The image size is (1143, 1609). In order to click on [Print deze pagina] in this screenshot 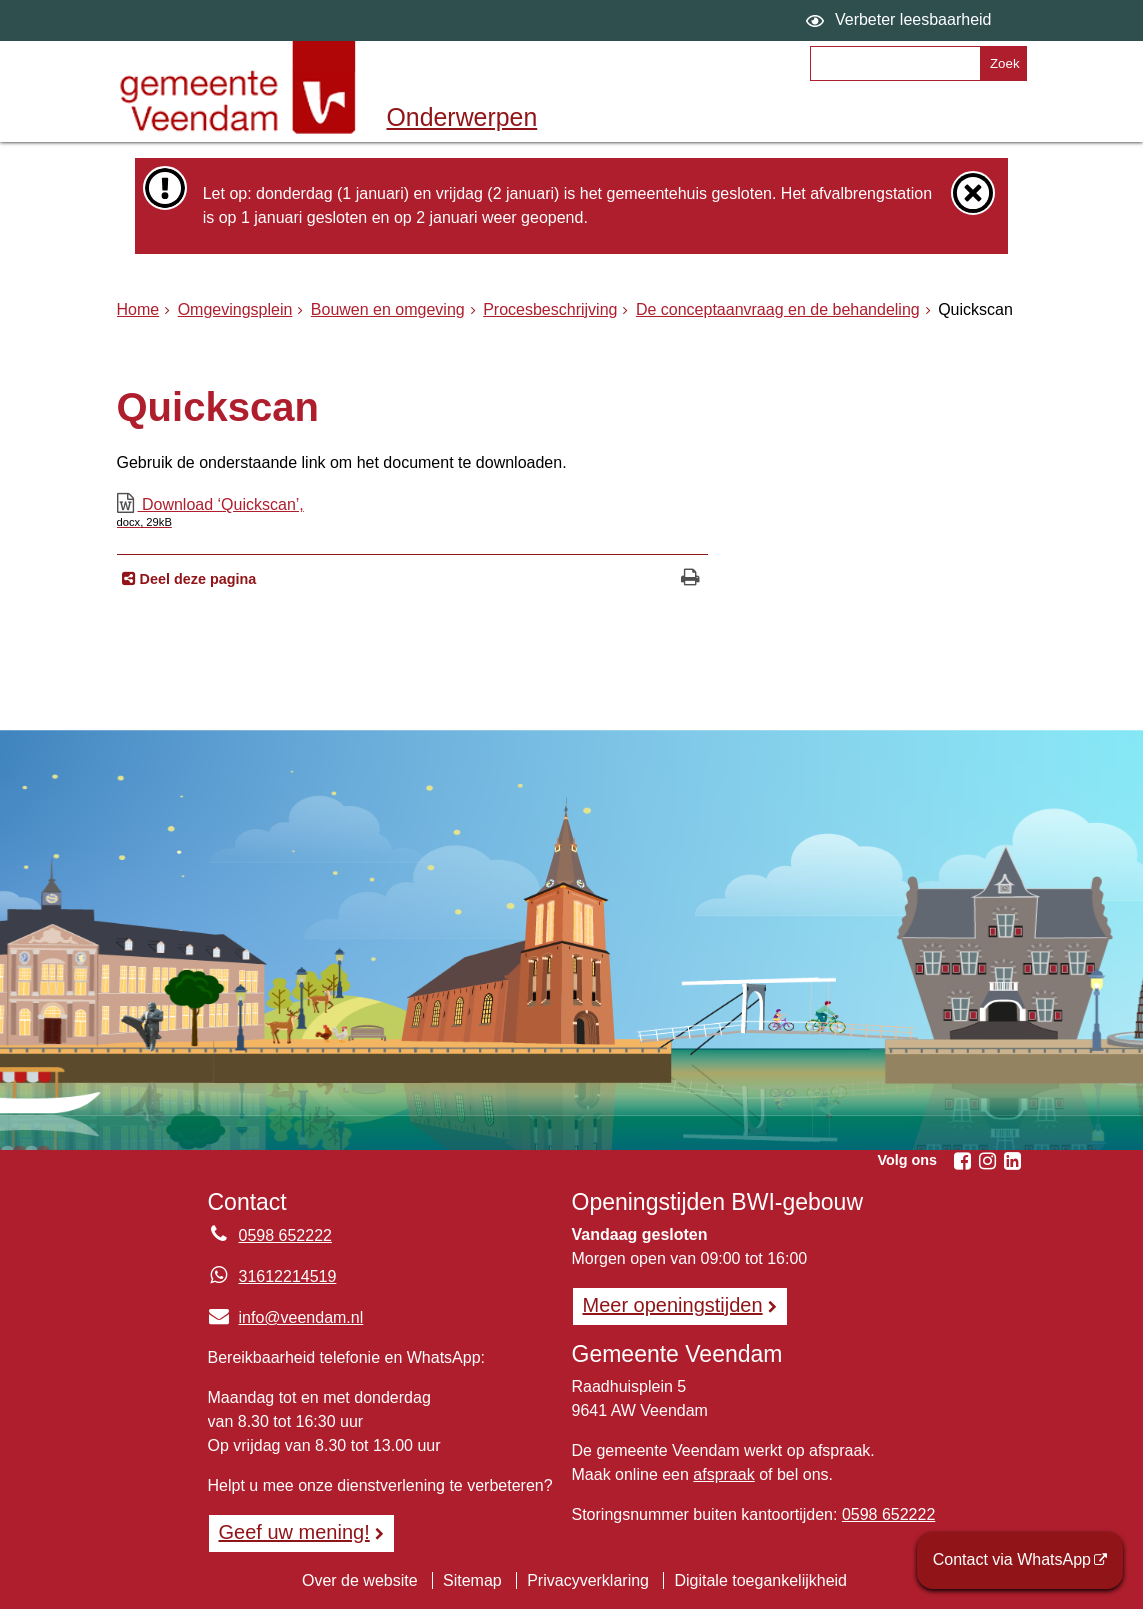, I will do `click(690, 579)`.